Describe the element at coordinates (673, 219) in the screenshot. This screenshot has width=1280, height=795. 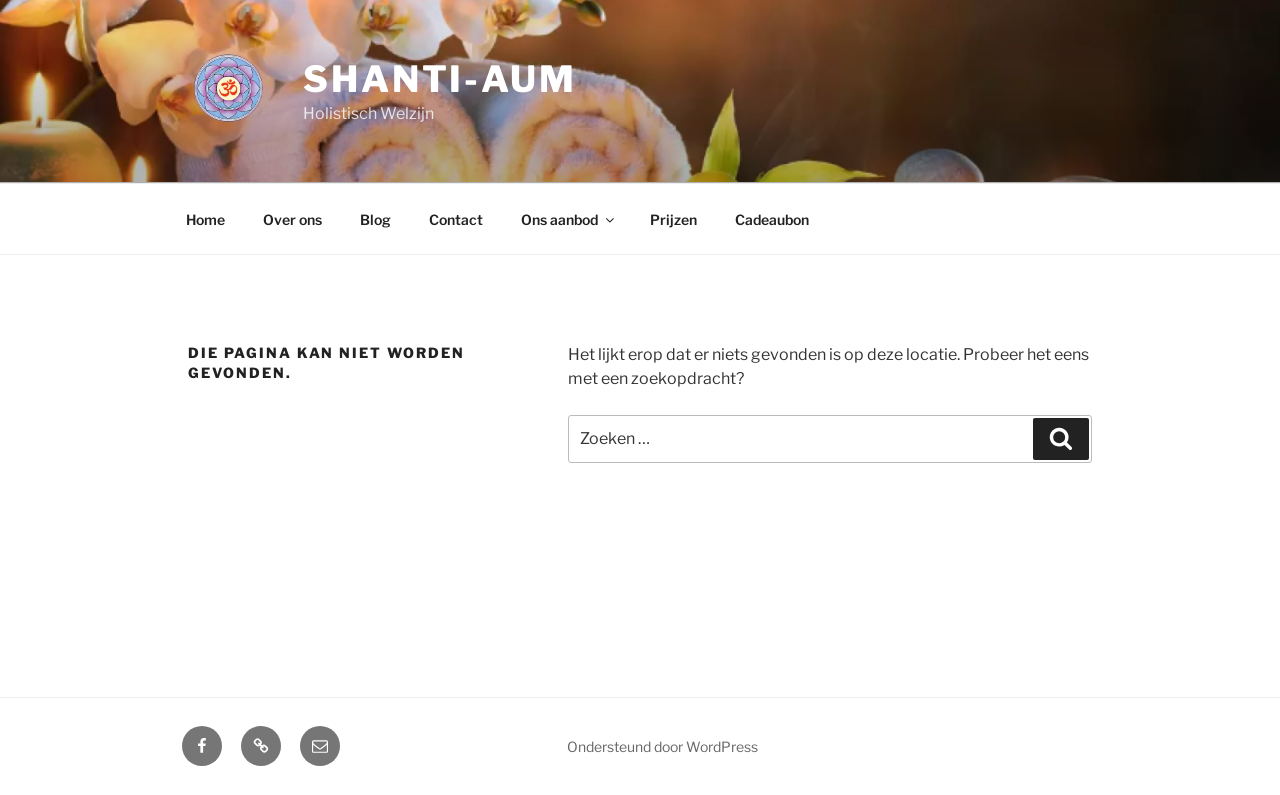
I see `Prijzen` at that location.